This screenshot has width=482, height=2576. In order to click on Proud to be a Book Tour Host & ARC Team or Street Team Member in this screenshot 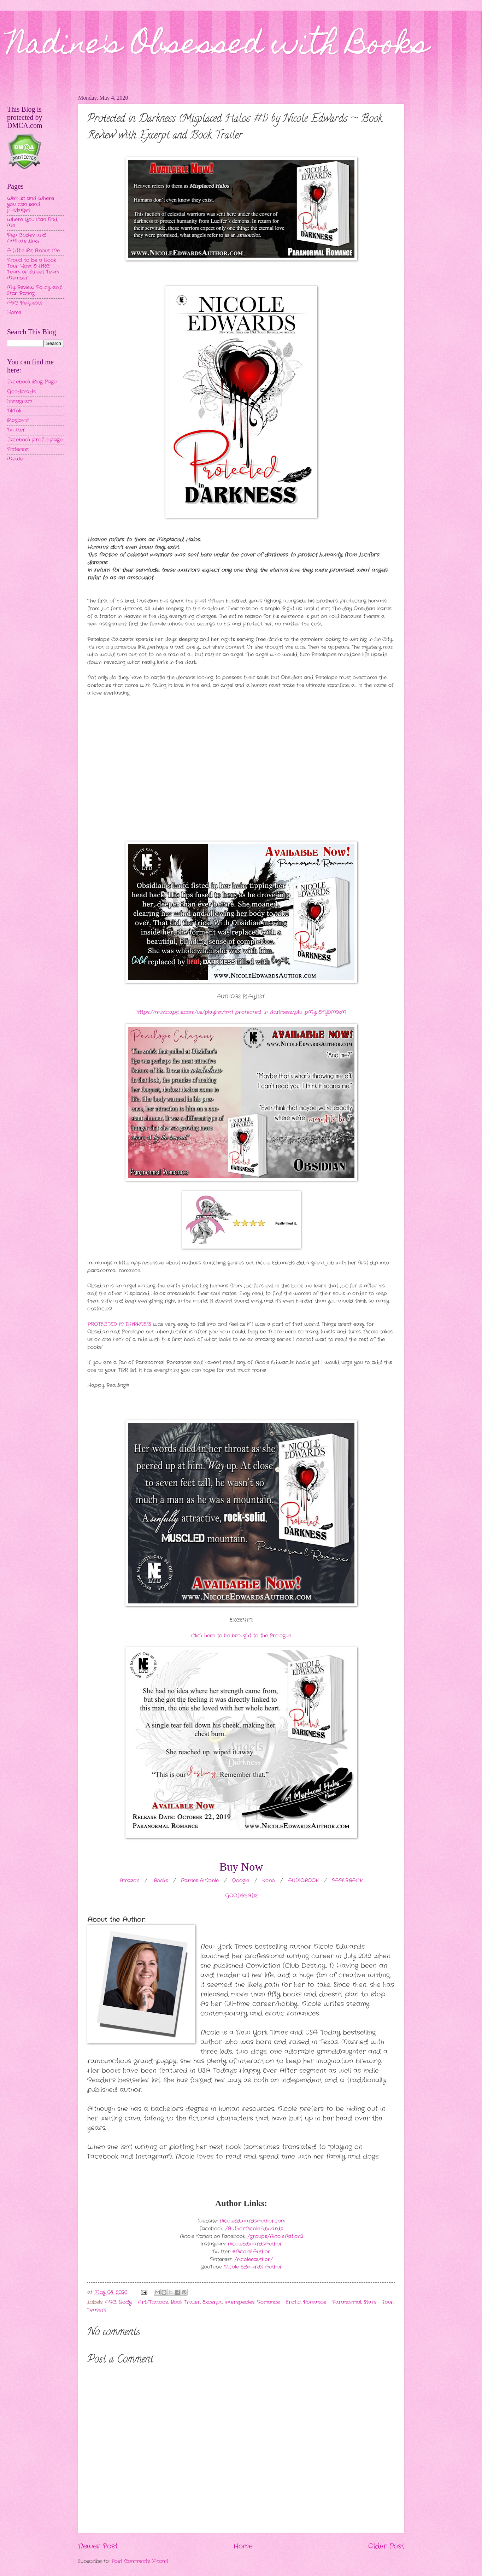, I will do `click(33, 269)`.